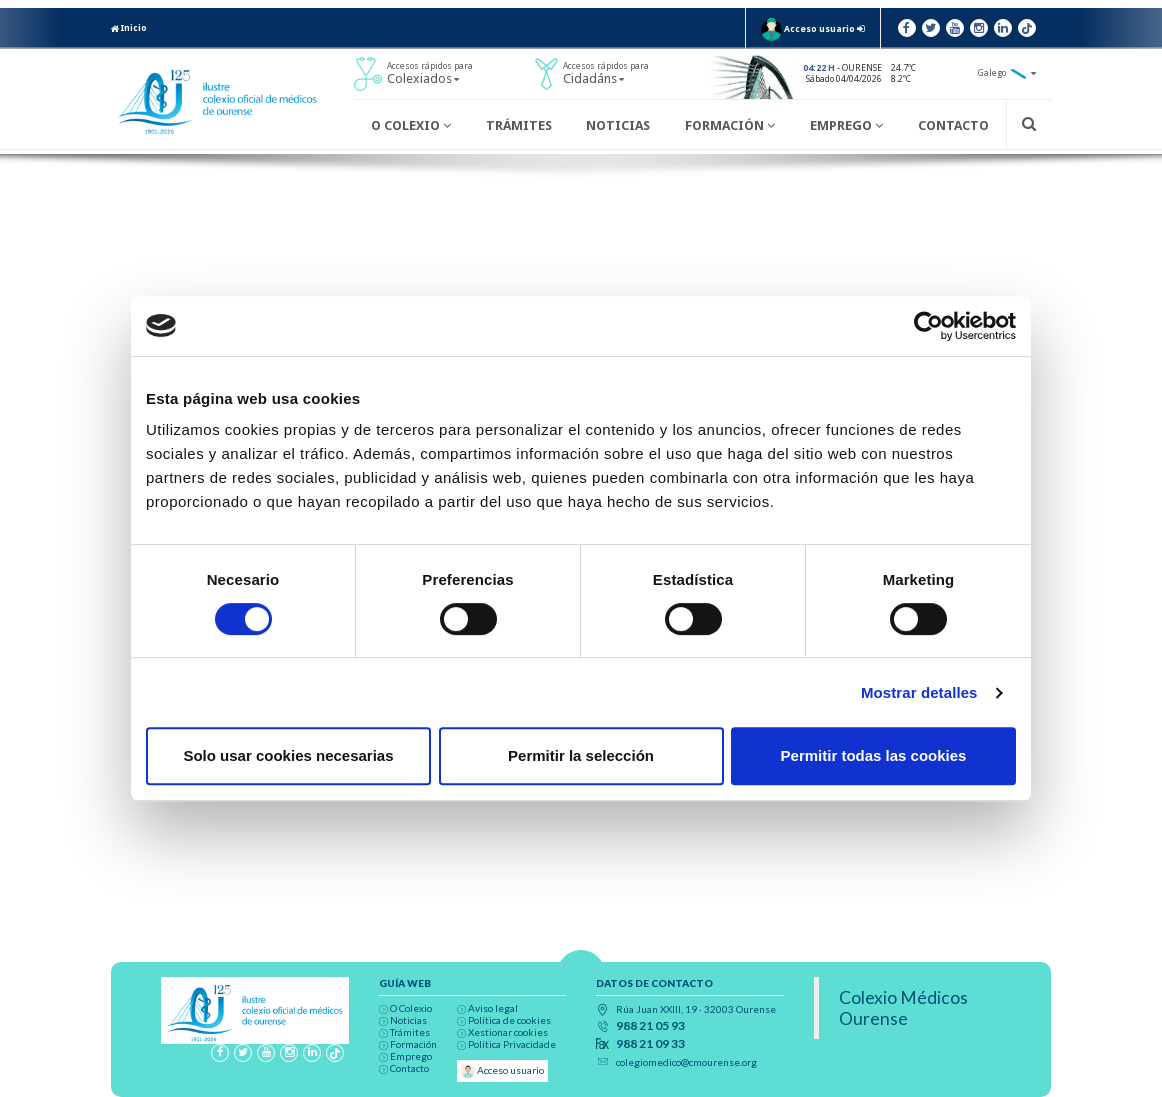  What do you see at coordinates (846, 125) in the screenshot?
I see `Emprego` at bounding box center [846, 125].